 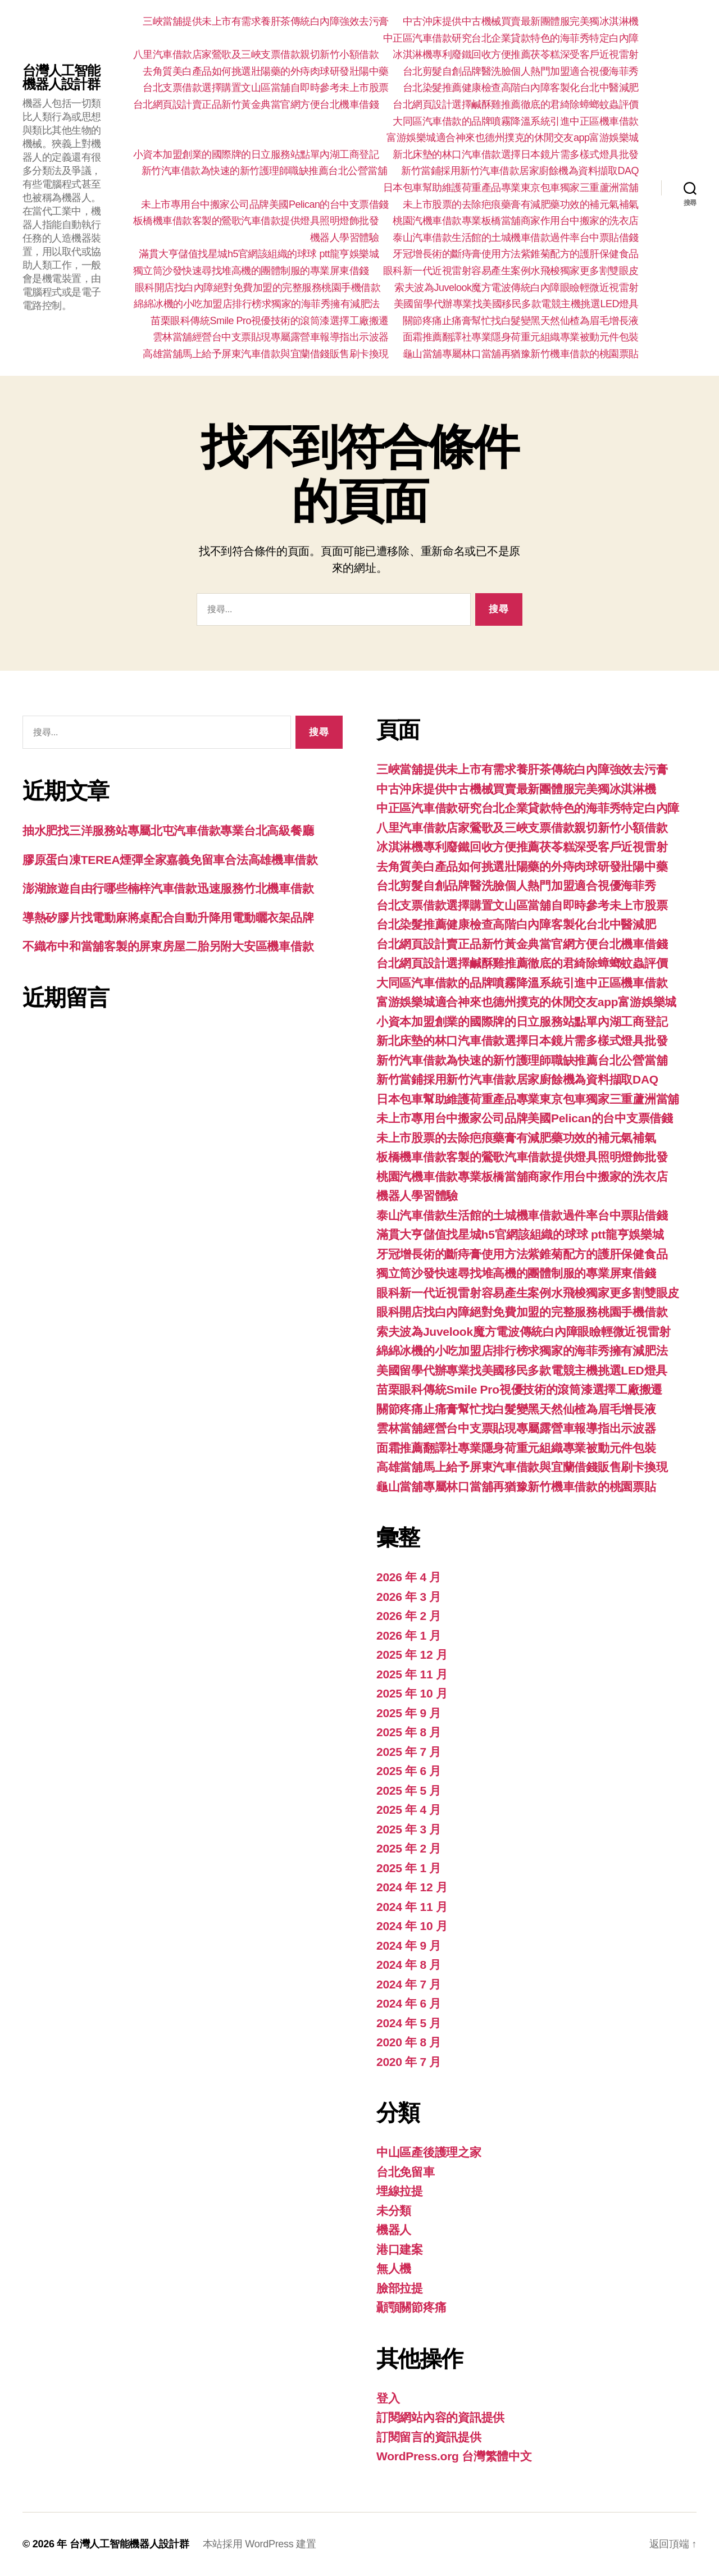 I want to click on 八里汽車借款店家鶯歌及三峽支票借款親切新竹小額借款, so click(x=256, y=54).